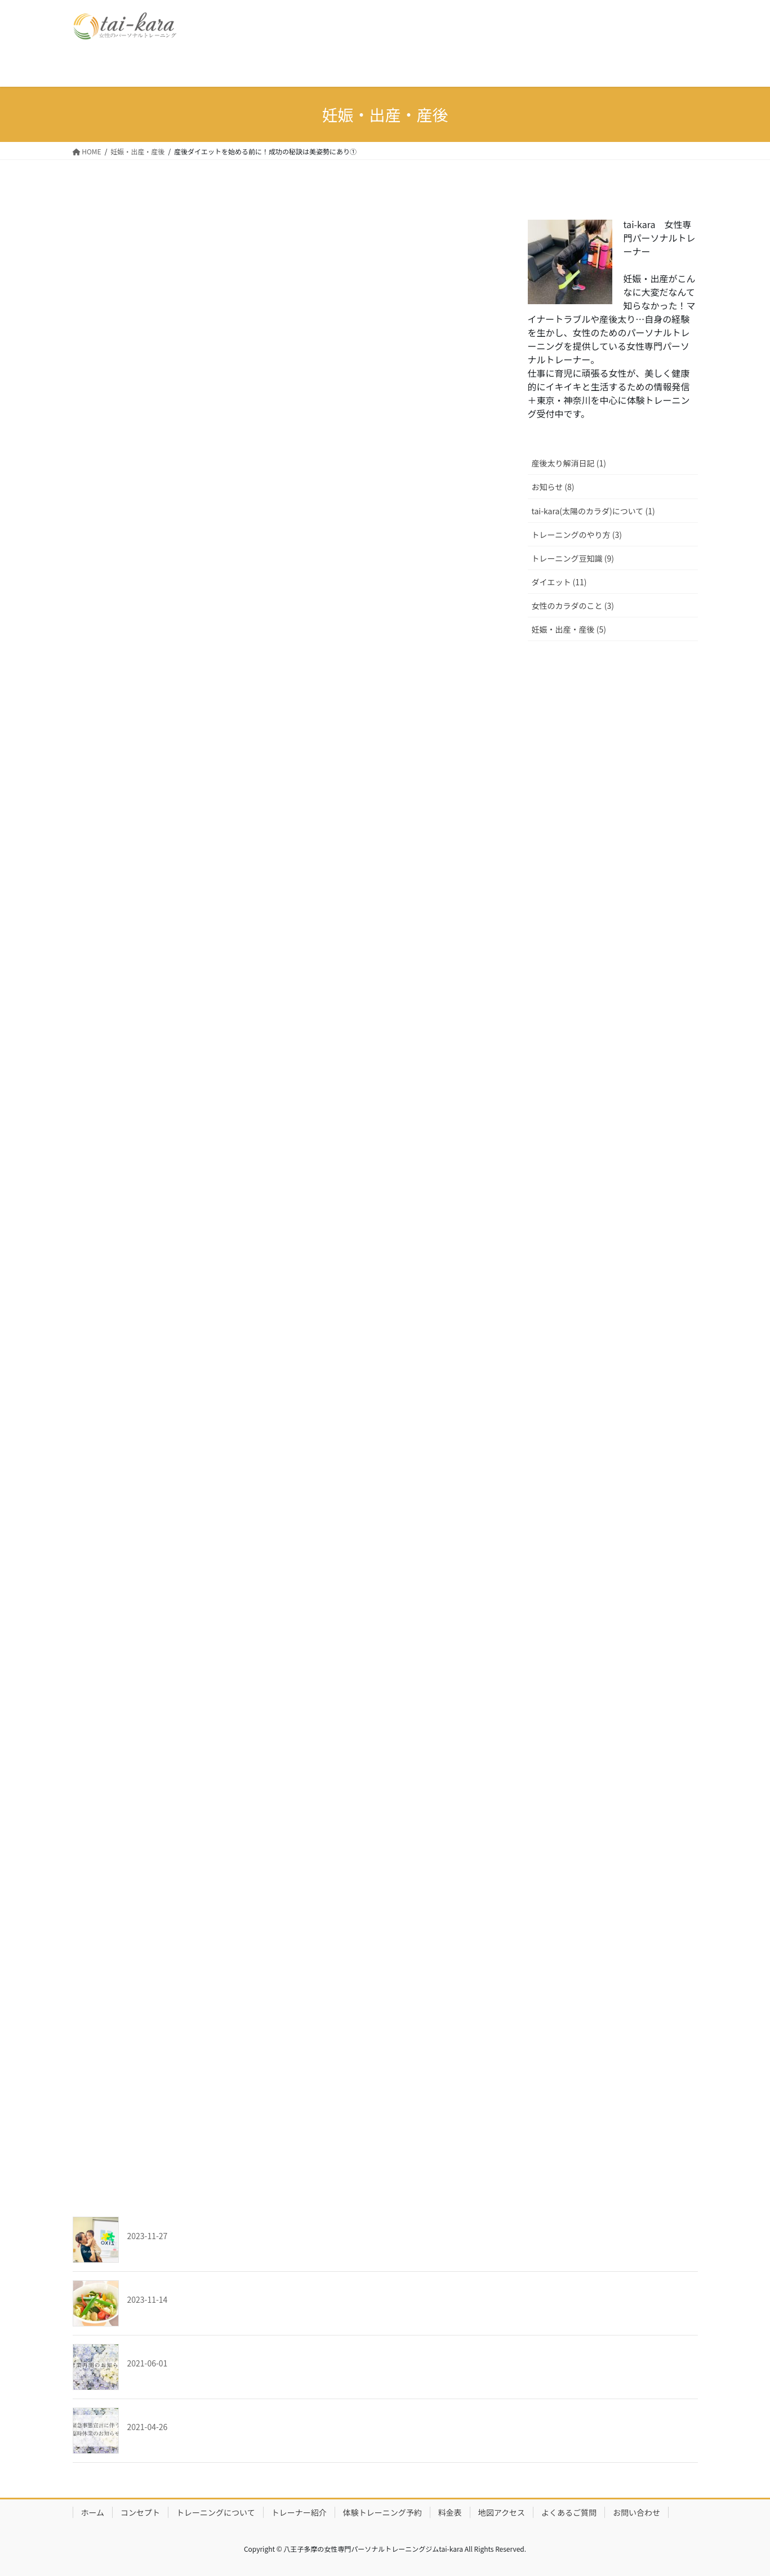 The image size is (770, 2576). I want to click on 料金表, so click(450, 2512).